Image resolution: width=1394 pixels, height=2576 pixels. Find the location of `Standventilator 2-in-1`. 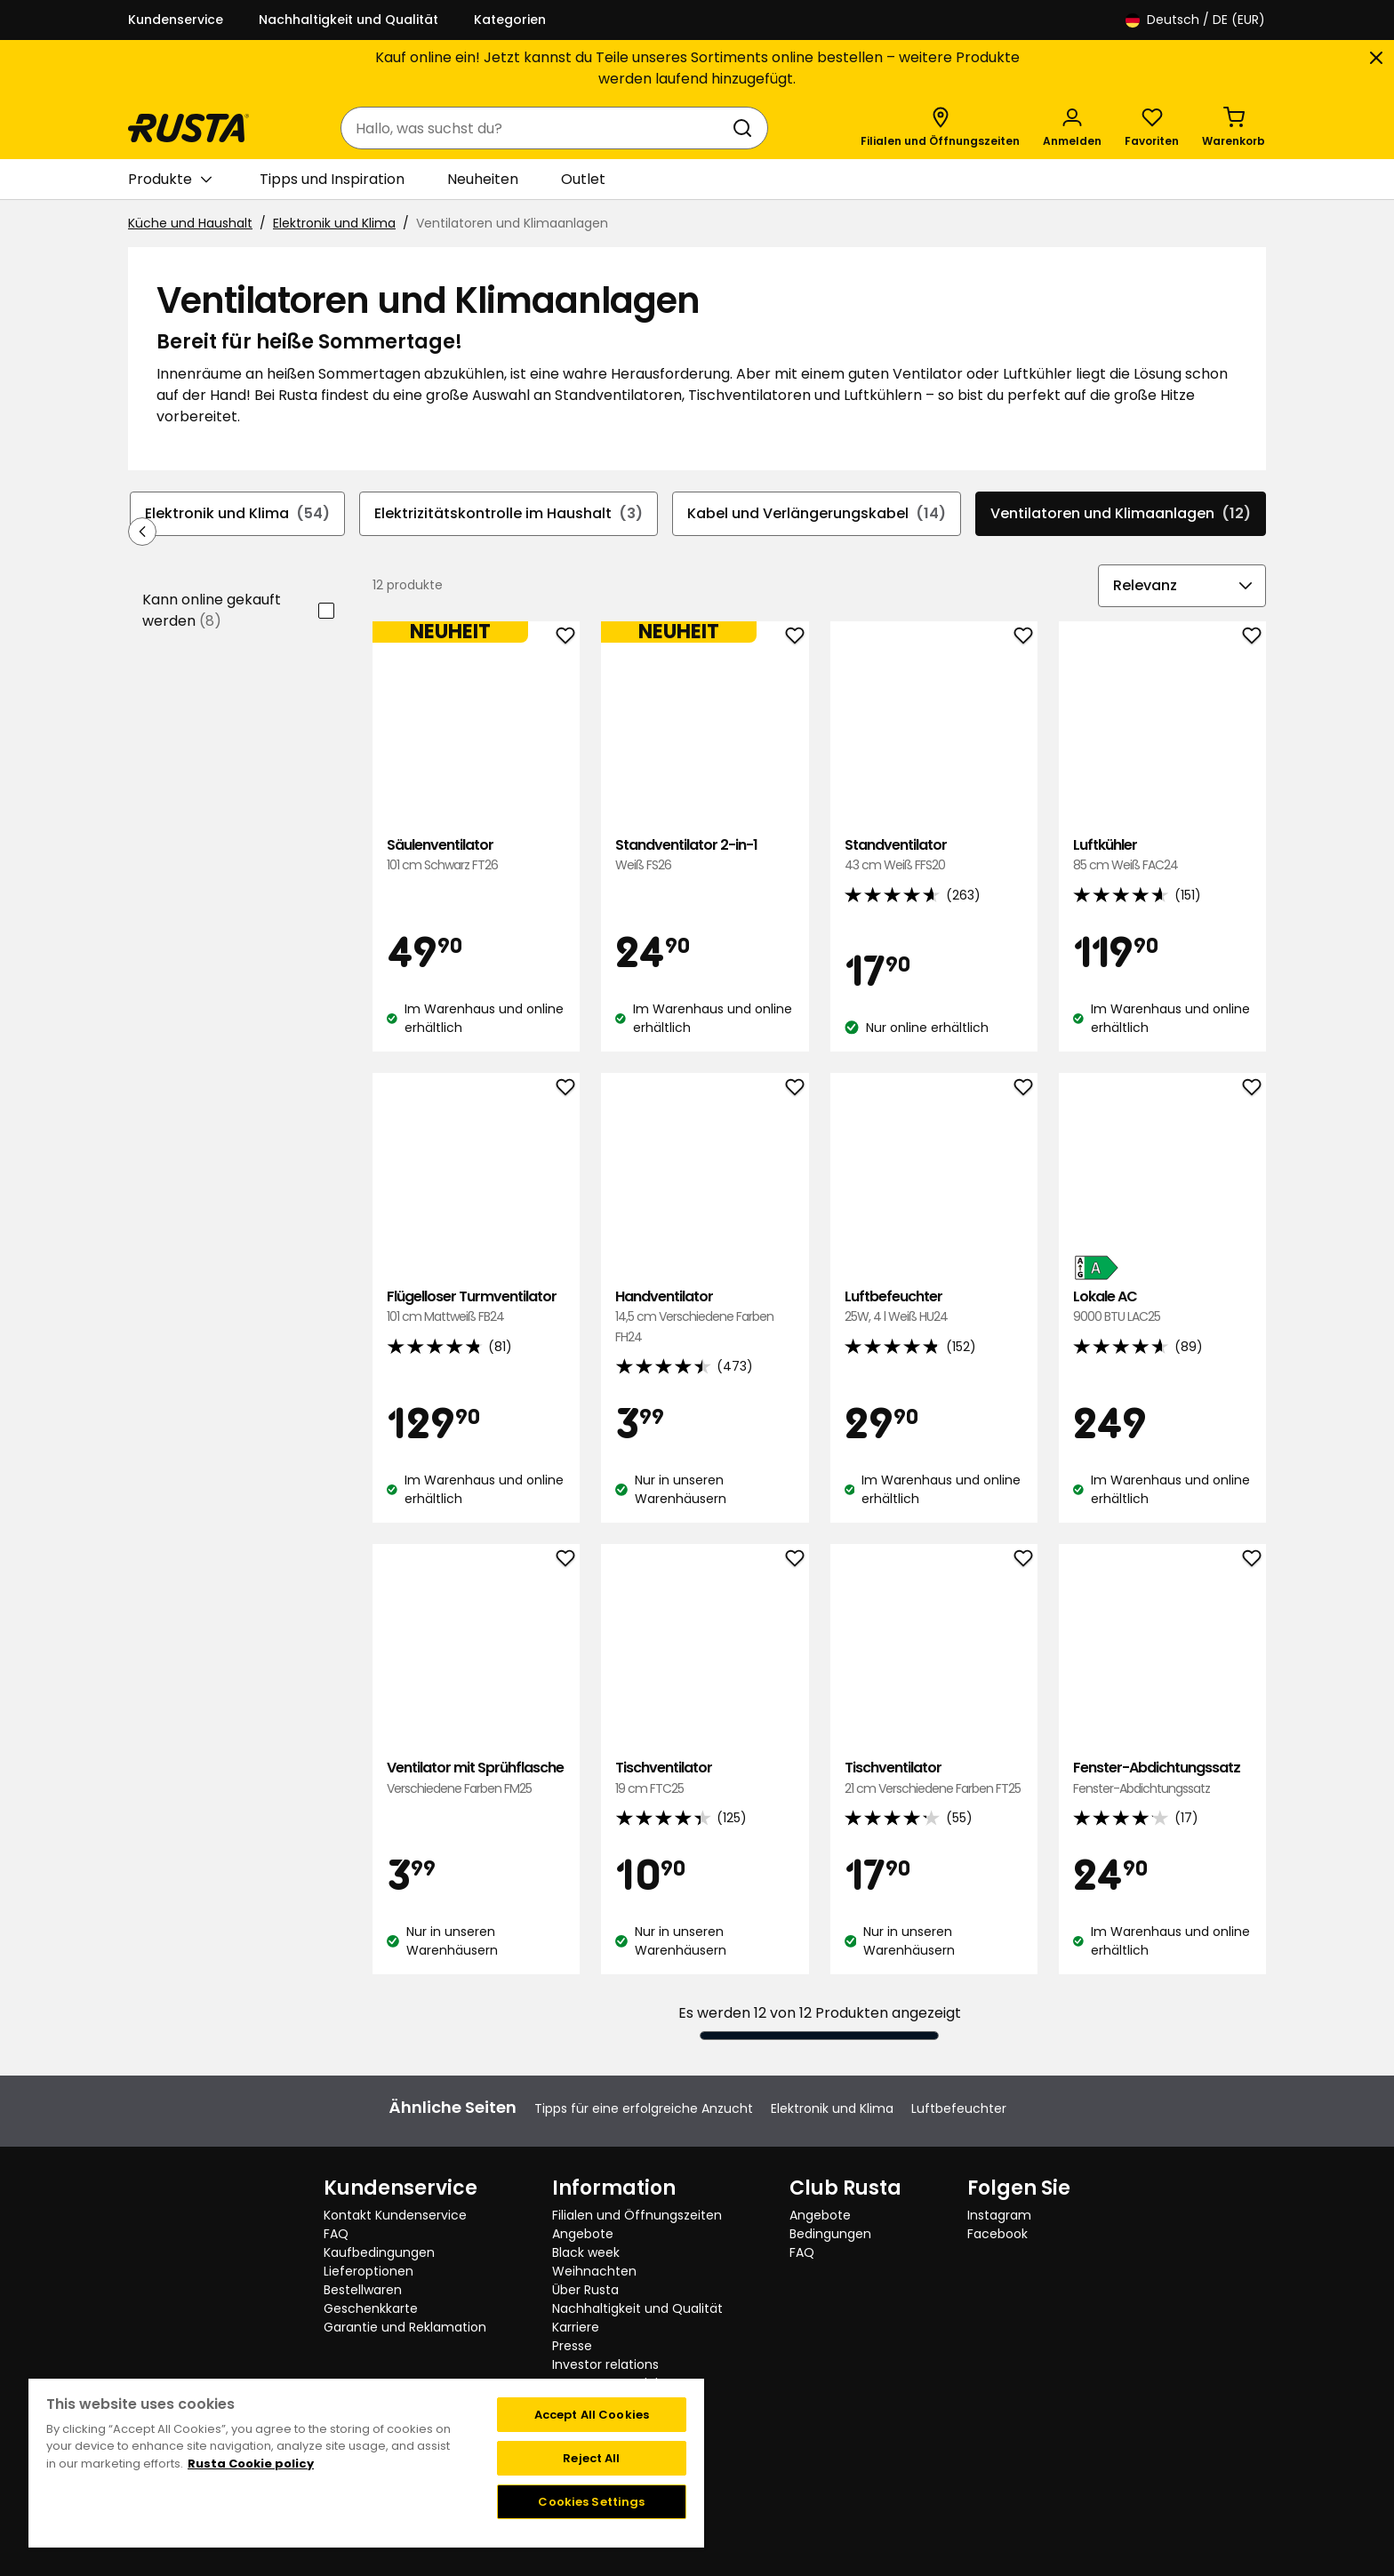

Standventilator 2-in-1 is located at coordinates (704, 856).